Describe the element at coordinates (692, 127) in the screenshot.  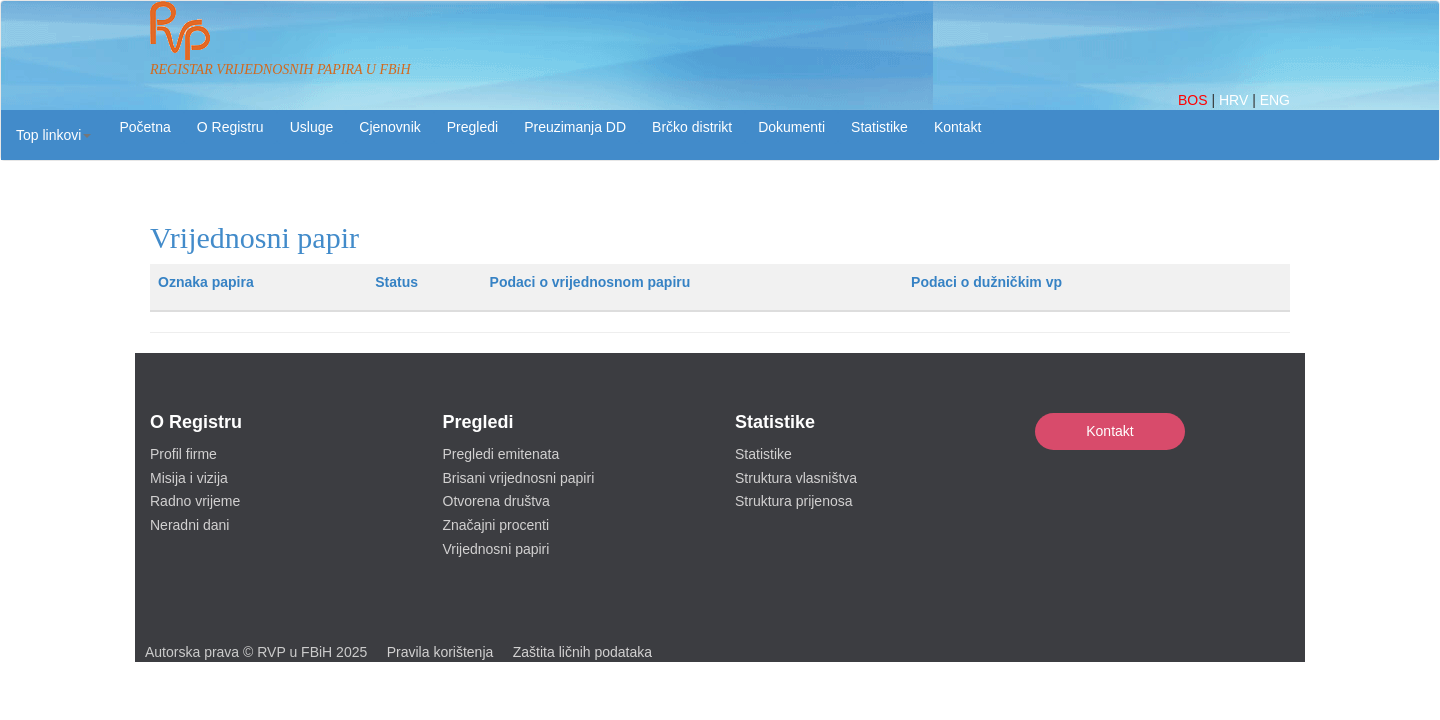
I see `Brčko distrikt` at that location.